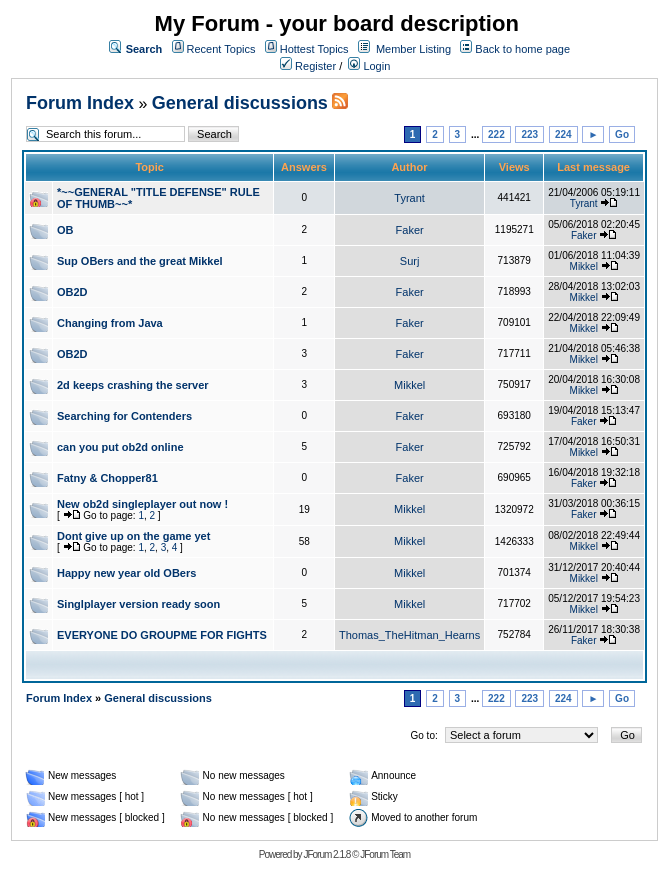 Image resolution: width=669 pixels, height=871 pixels. I want to click on Go, so click(622, 134).